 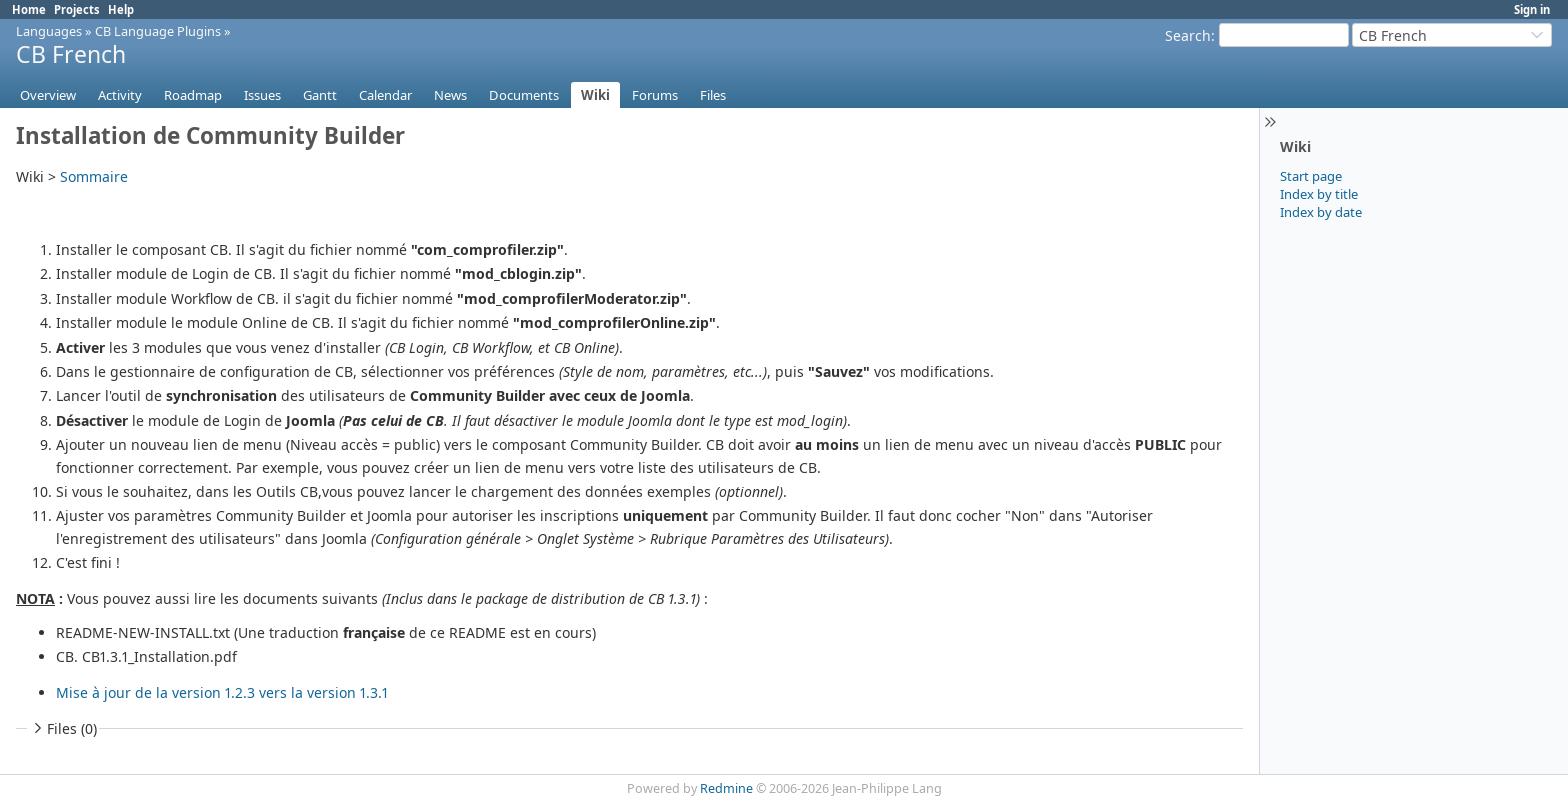 What do you see at coordinates (1188, 35) in the screenshot?
I see `Search` at bounding box center [1188, 35].